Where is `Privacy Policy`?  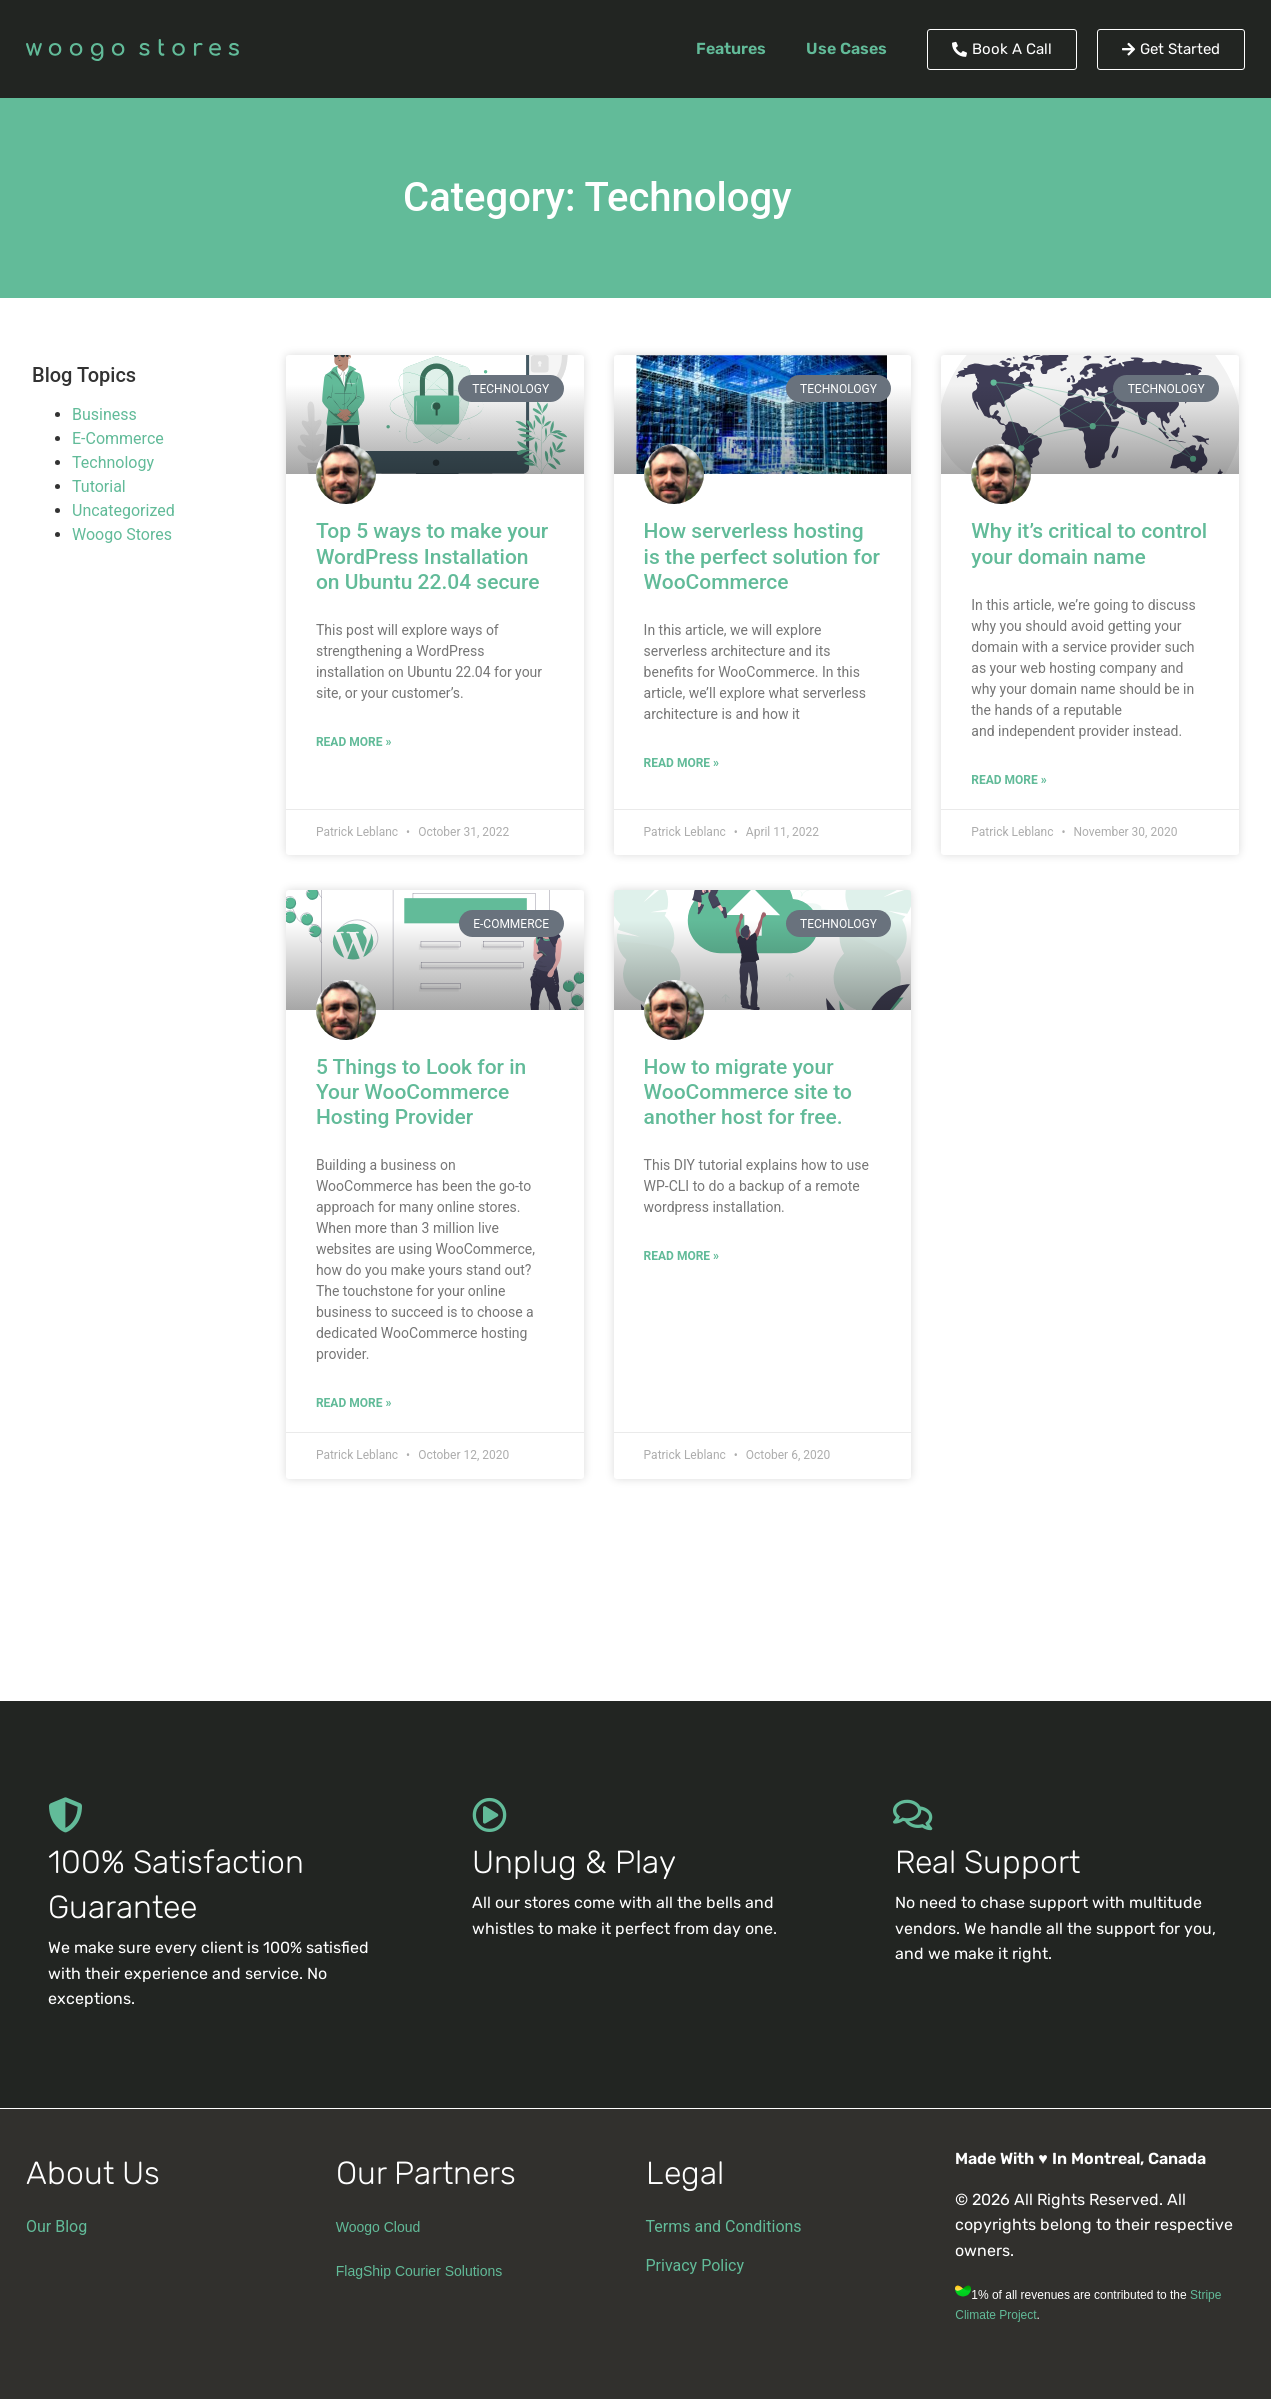
Privacy Policy is located at coordinates (695, 2265).